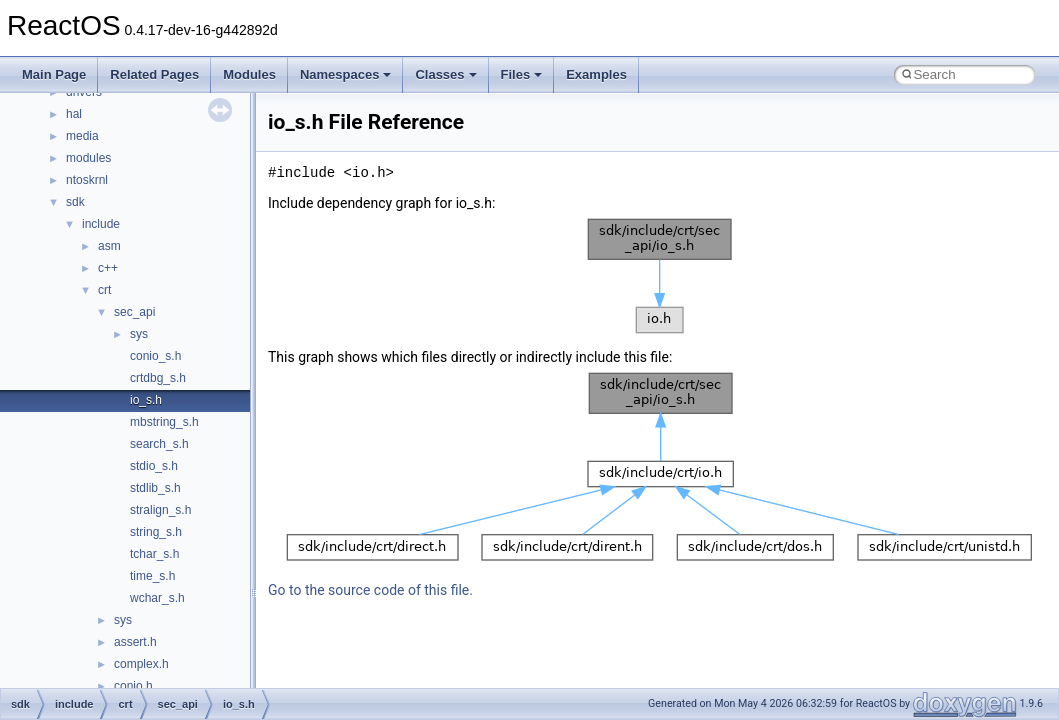  Describe the element at coordinates (54, 74) in the screenshot. I see `Main Page` at that location.